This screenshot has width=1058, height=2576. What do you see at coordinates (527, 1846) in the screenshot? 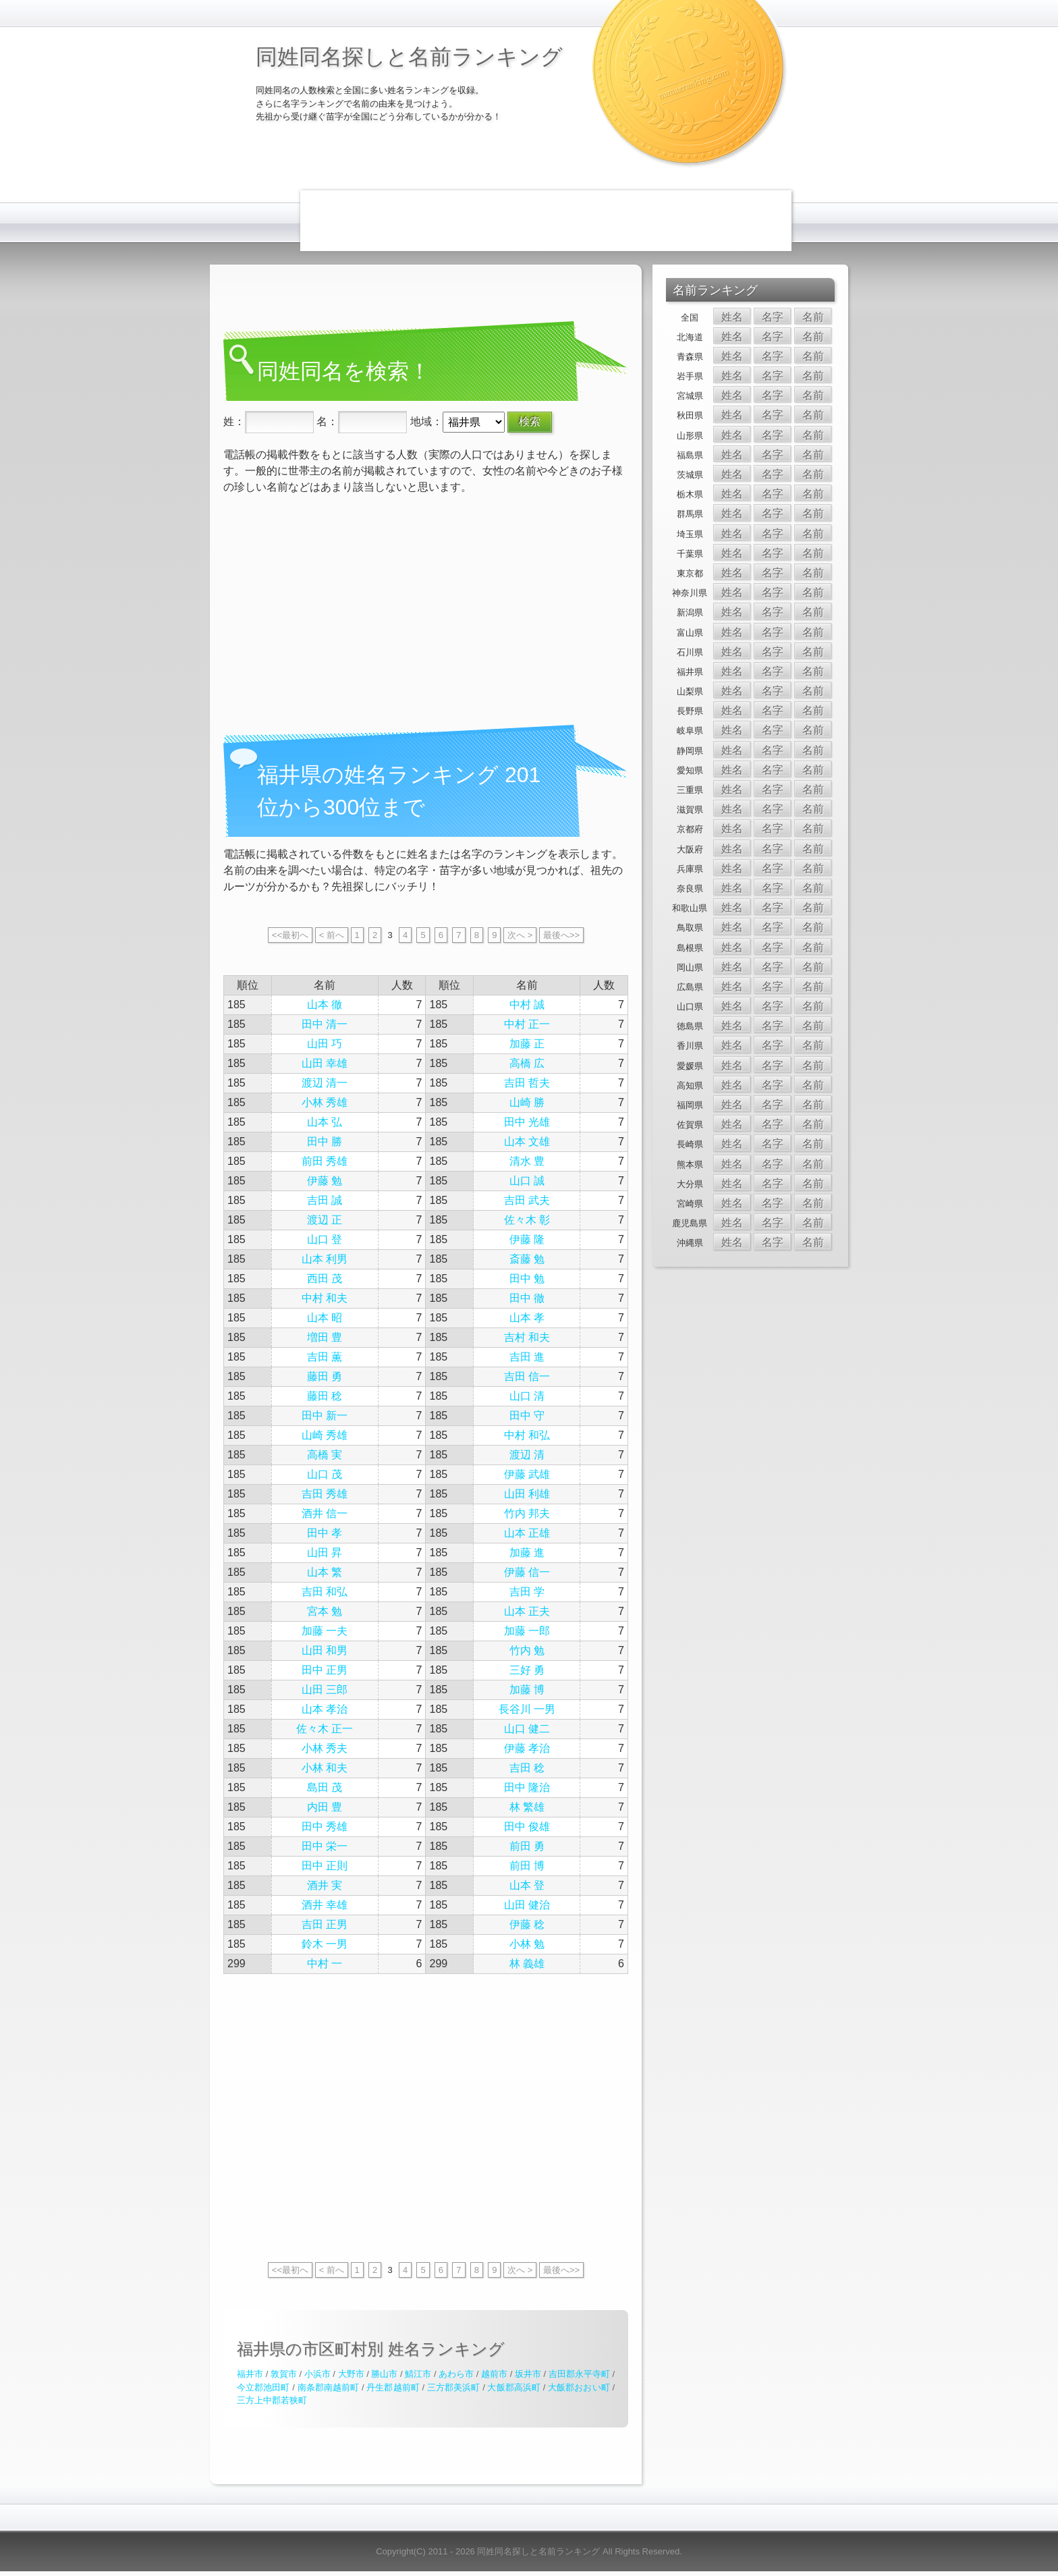
I see `前田 勇` at bounding box center [527, 1846].